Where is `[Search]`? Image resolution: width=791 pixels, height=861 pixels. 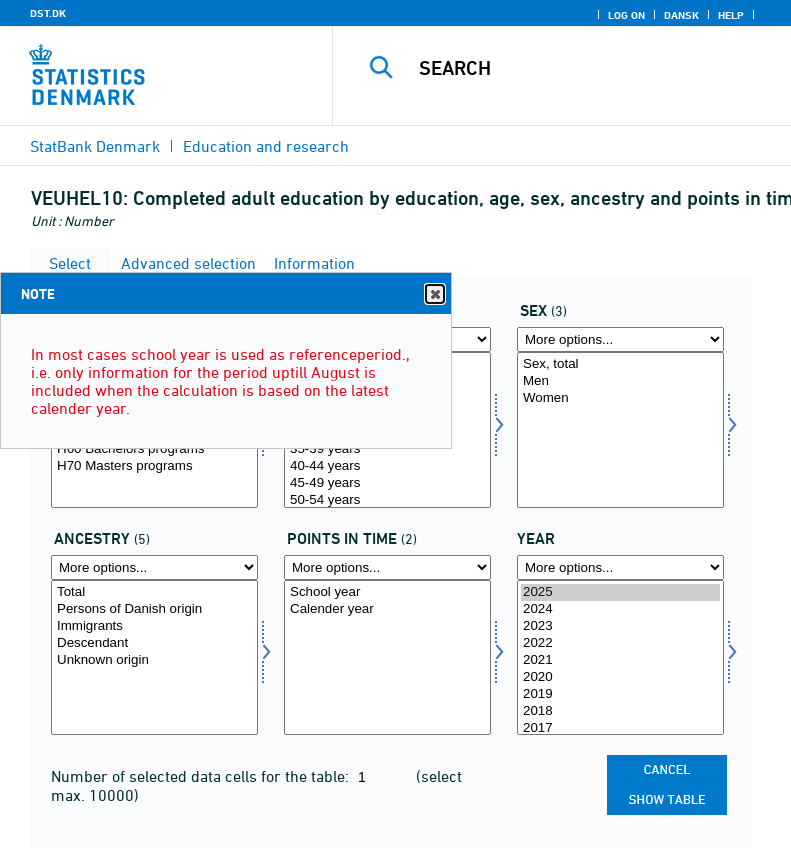
[Search] is located at coordinates (592, 68).